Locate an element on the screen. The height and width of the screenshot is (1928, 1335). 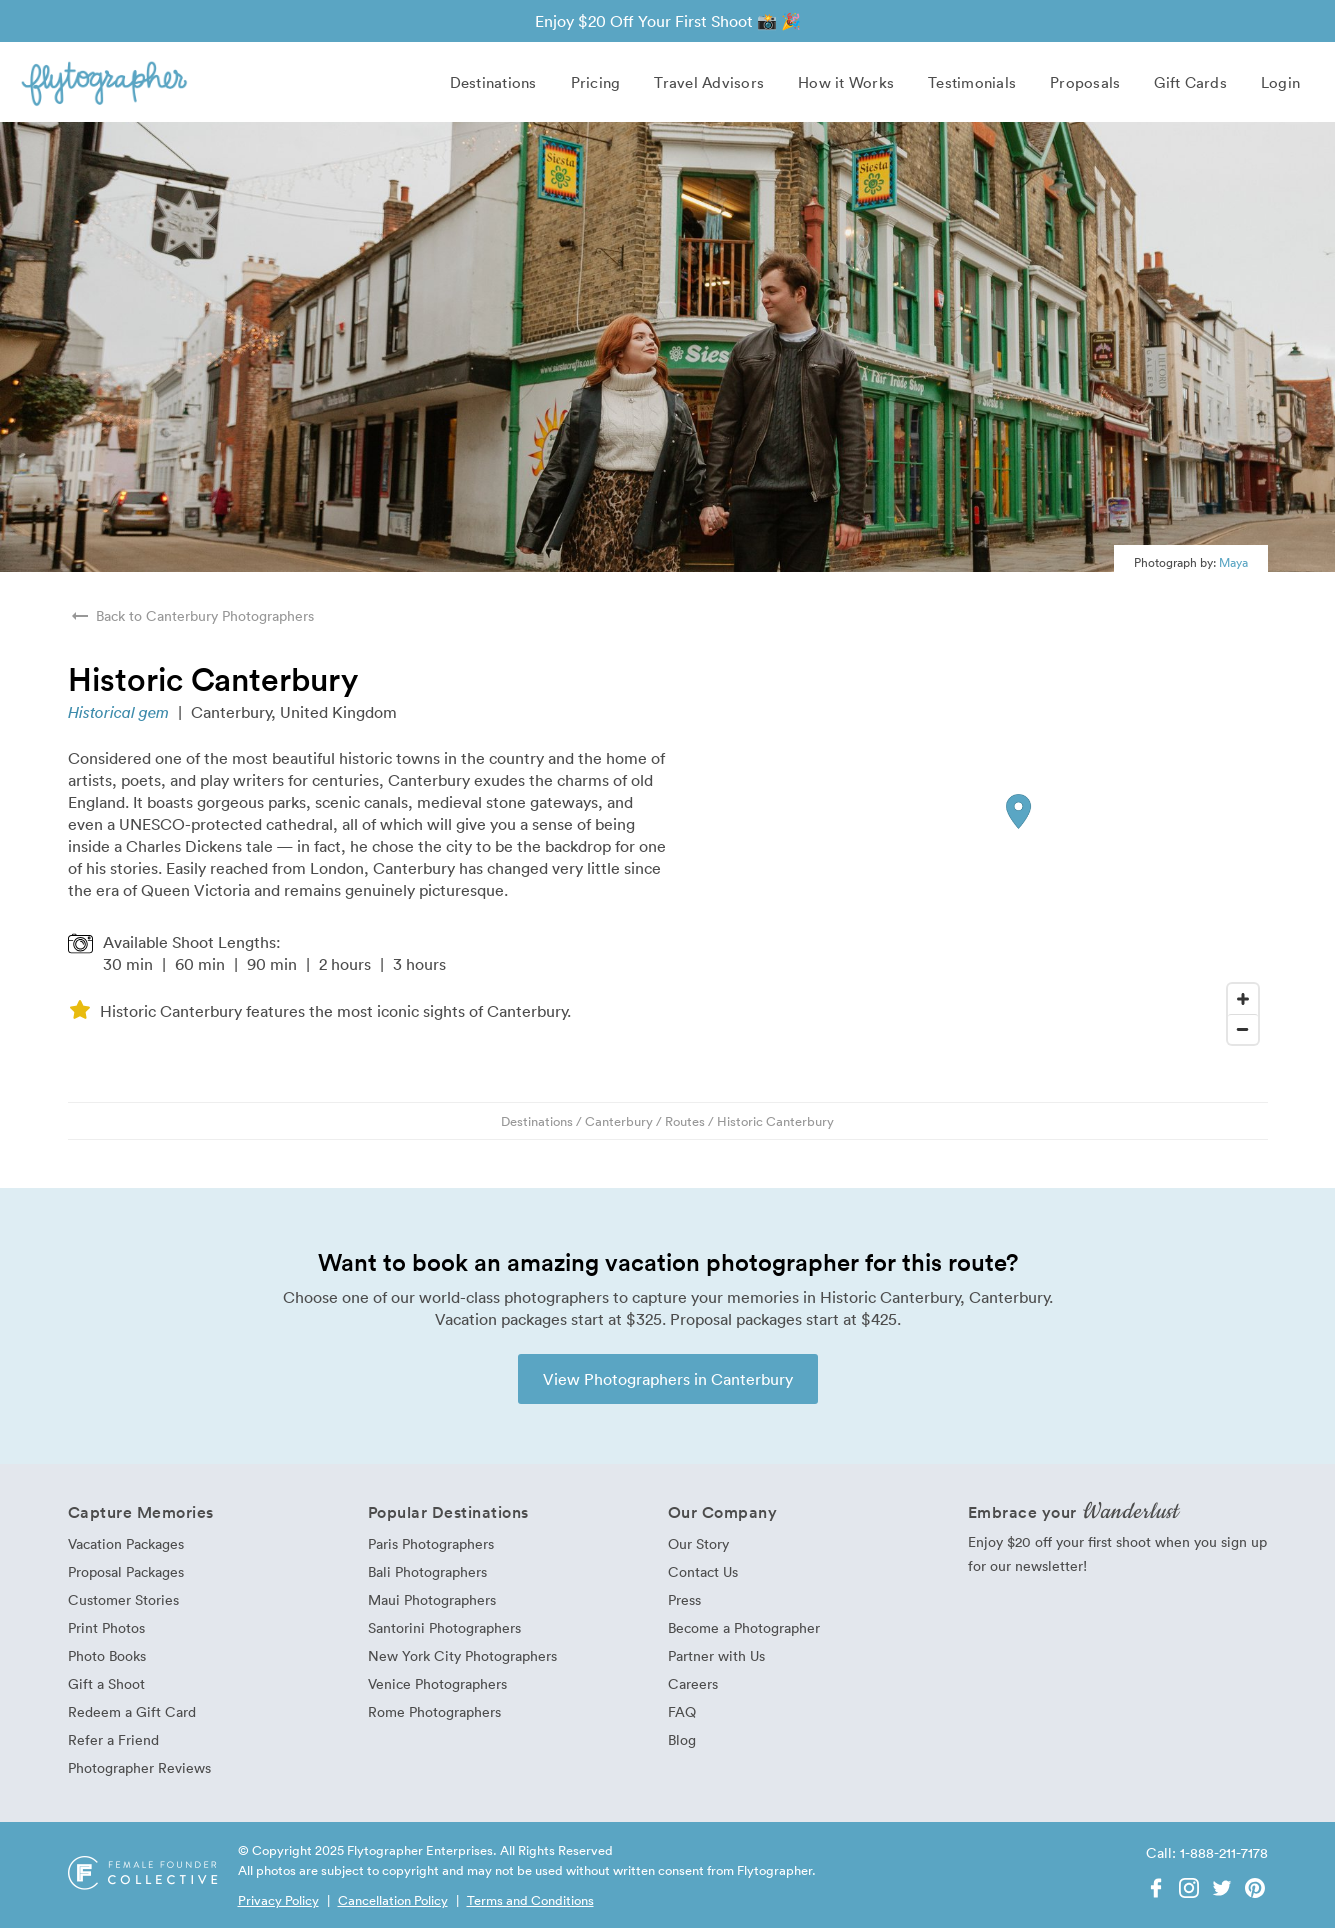
Maya is located at coordinates (1233, 562).